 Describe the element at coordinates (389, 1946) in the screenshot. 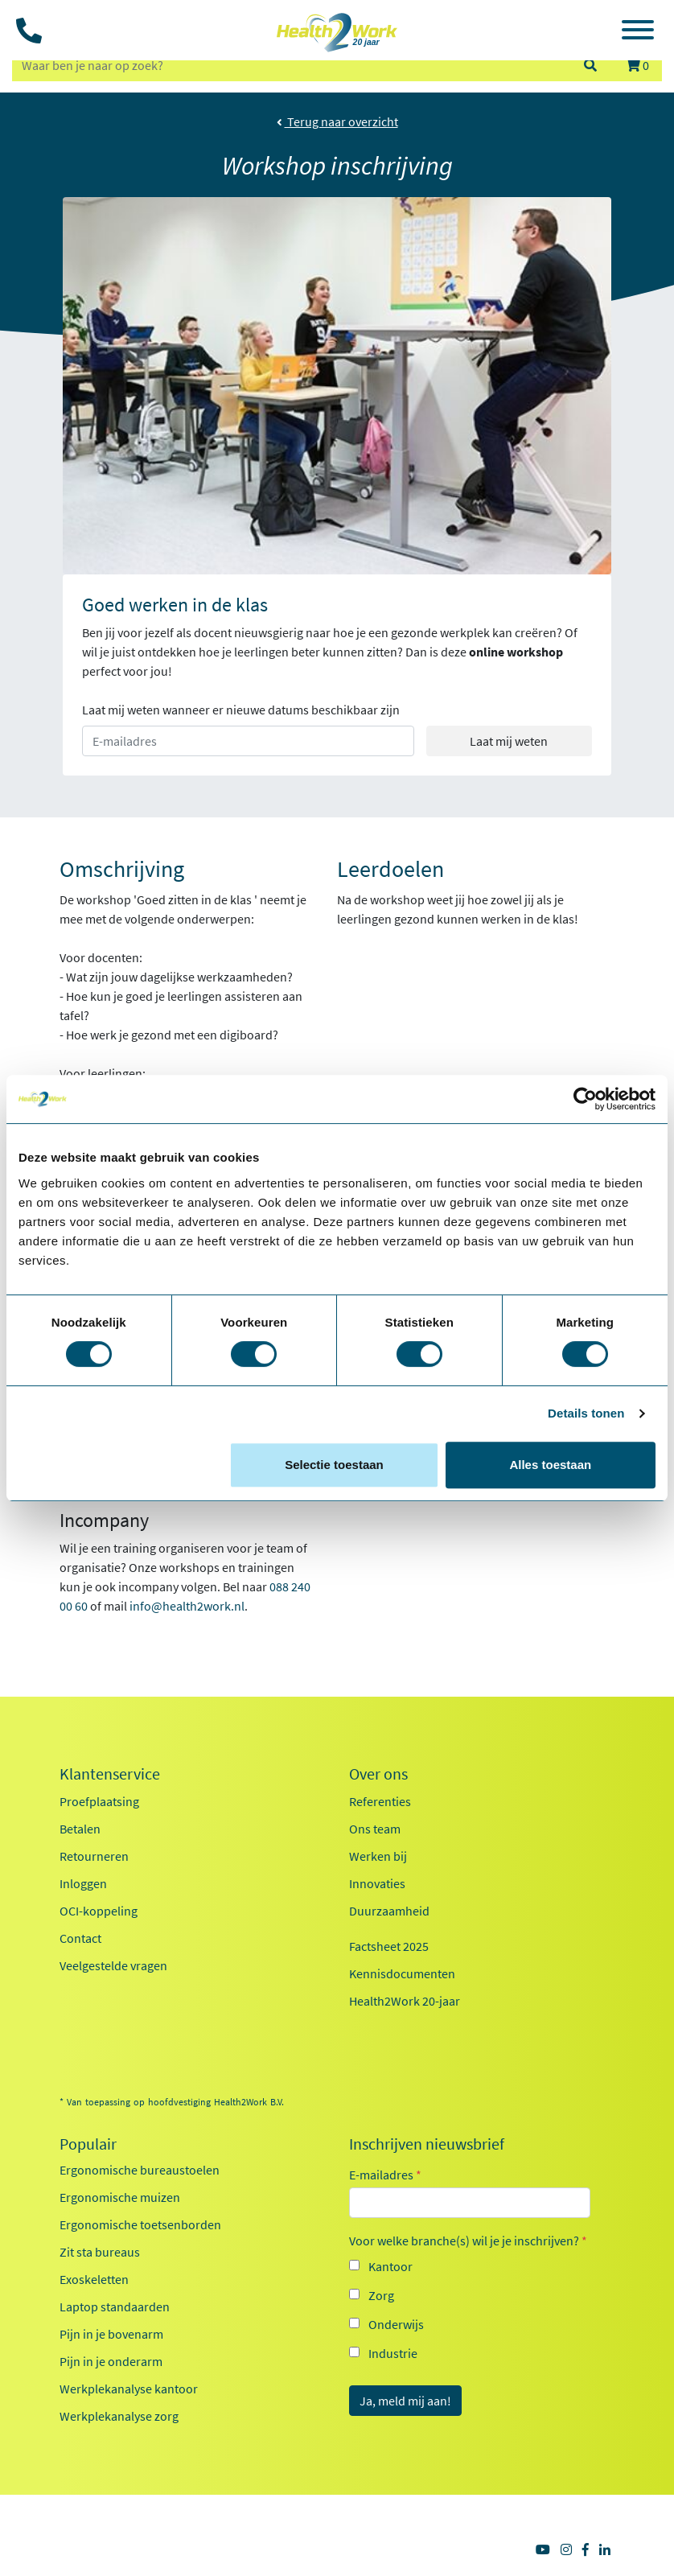

I see `Factsheet 2025` at that location.